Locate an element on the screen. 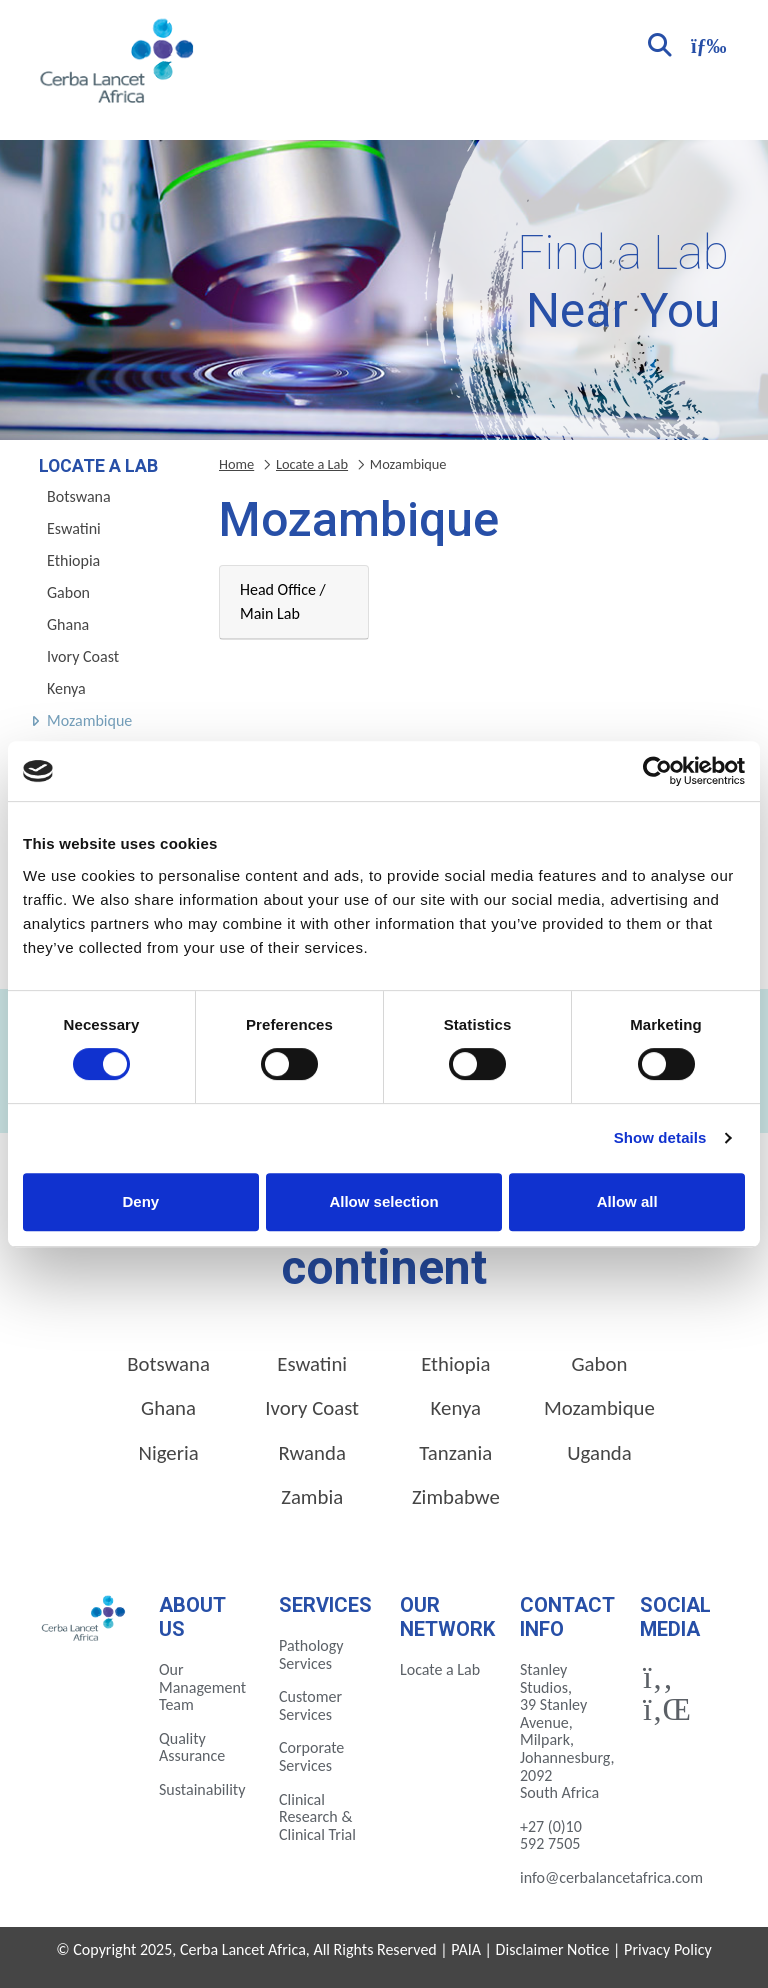 This screenshot has height=1988, width=768. Our Management Team is located at coordinates (202, 1687).